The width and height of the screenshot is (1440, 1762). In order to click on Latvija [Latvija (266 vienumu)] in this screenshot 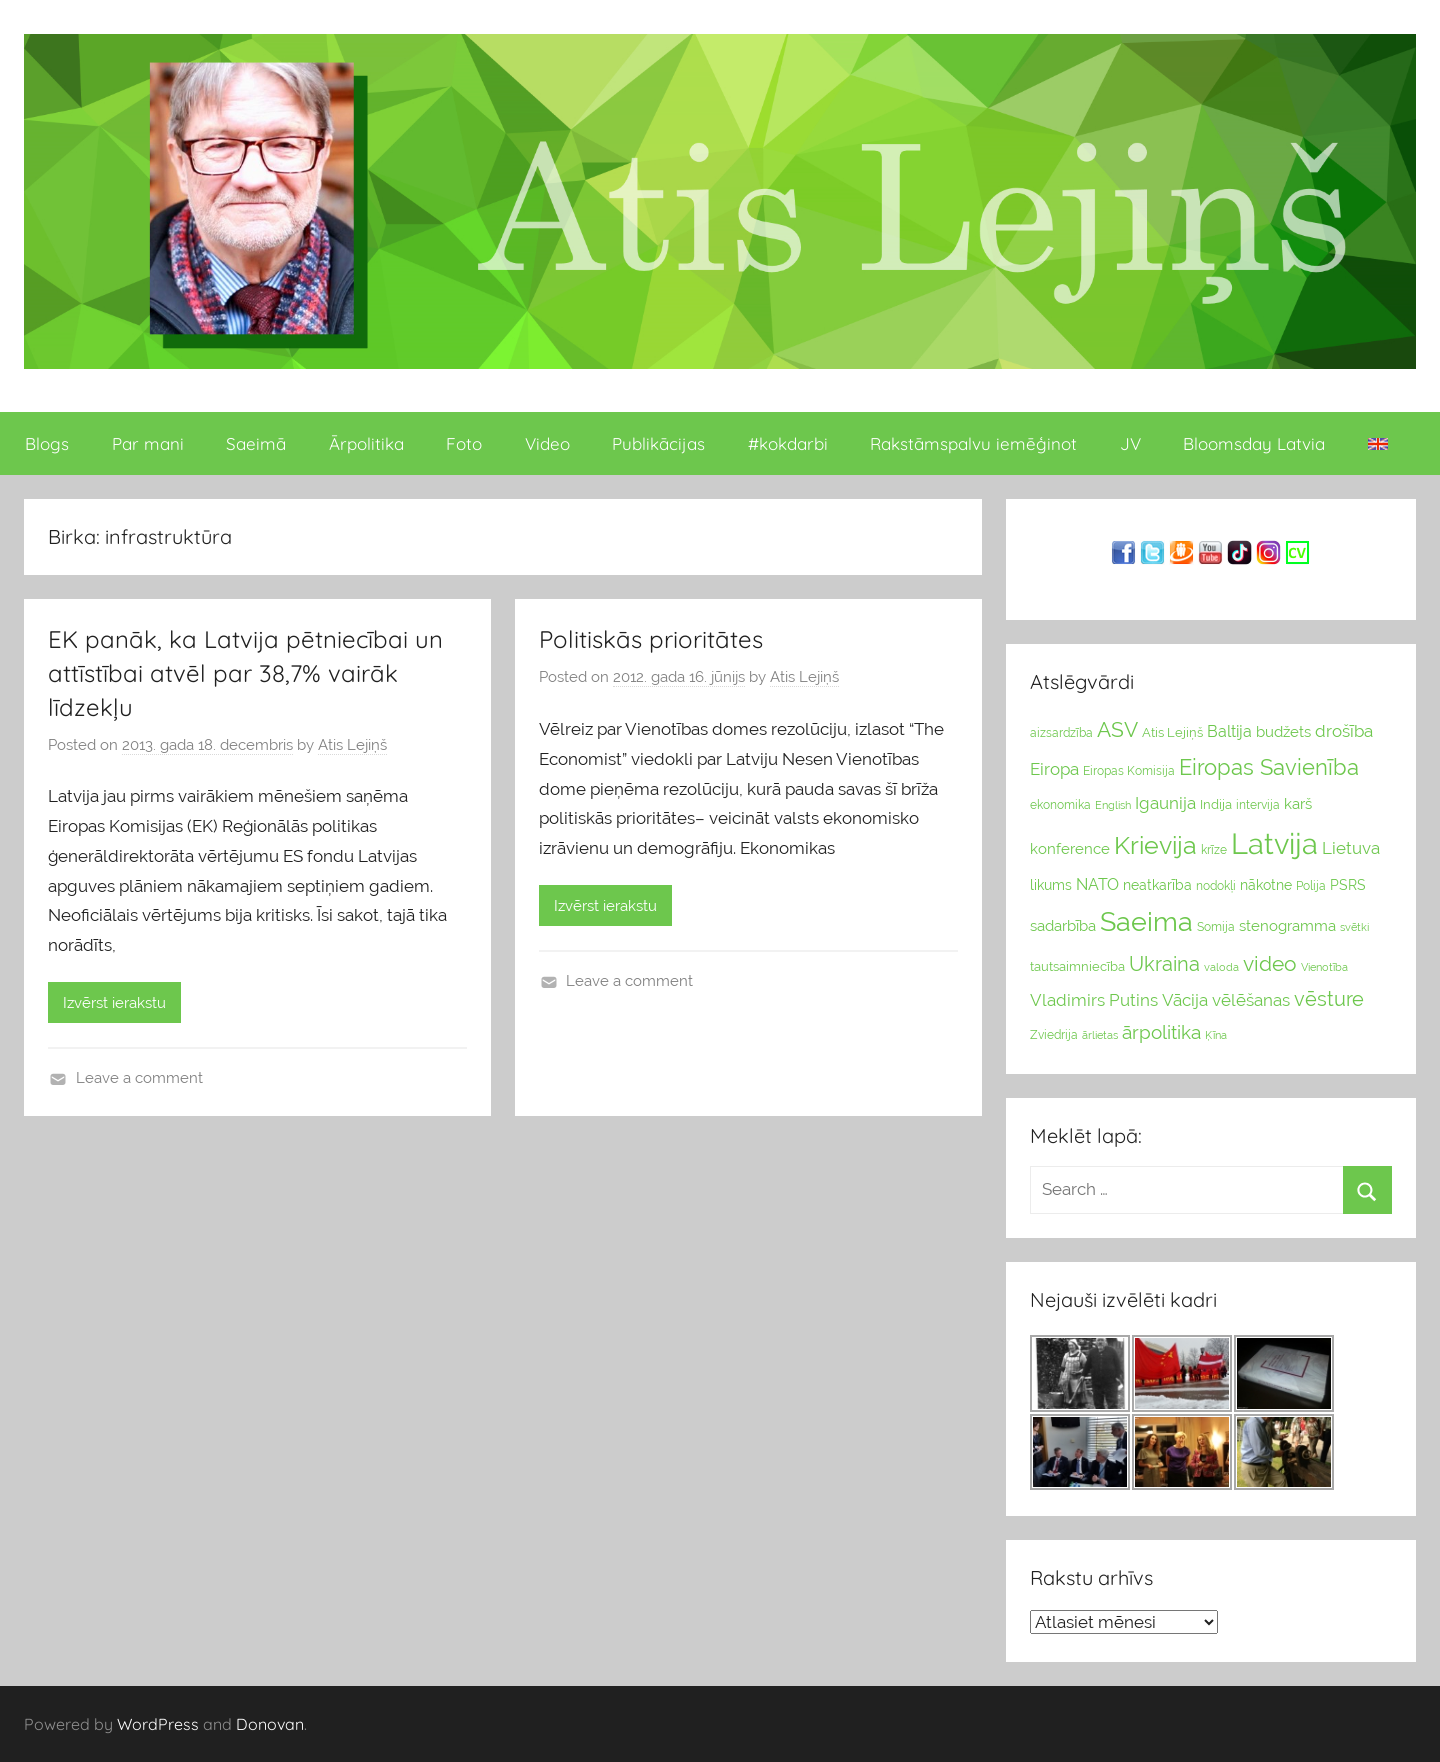, I will do `click(1274, 843)`.